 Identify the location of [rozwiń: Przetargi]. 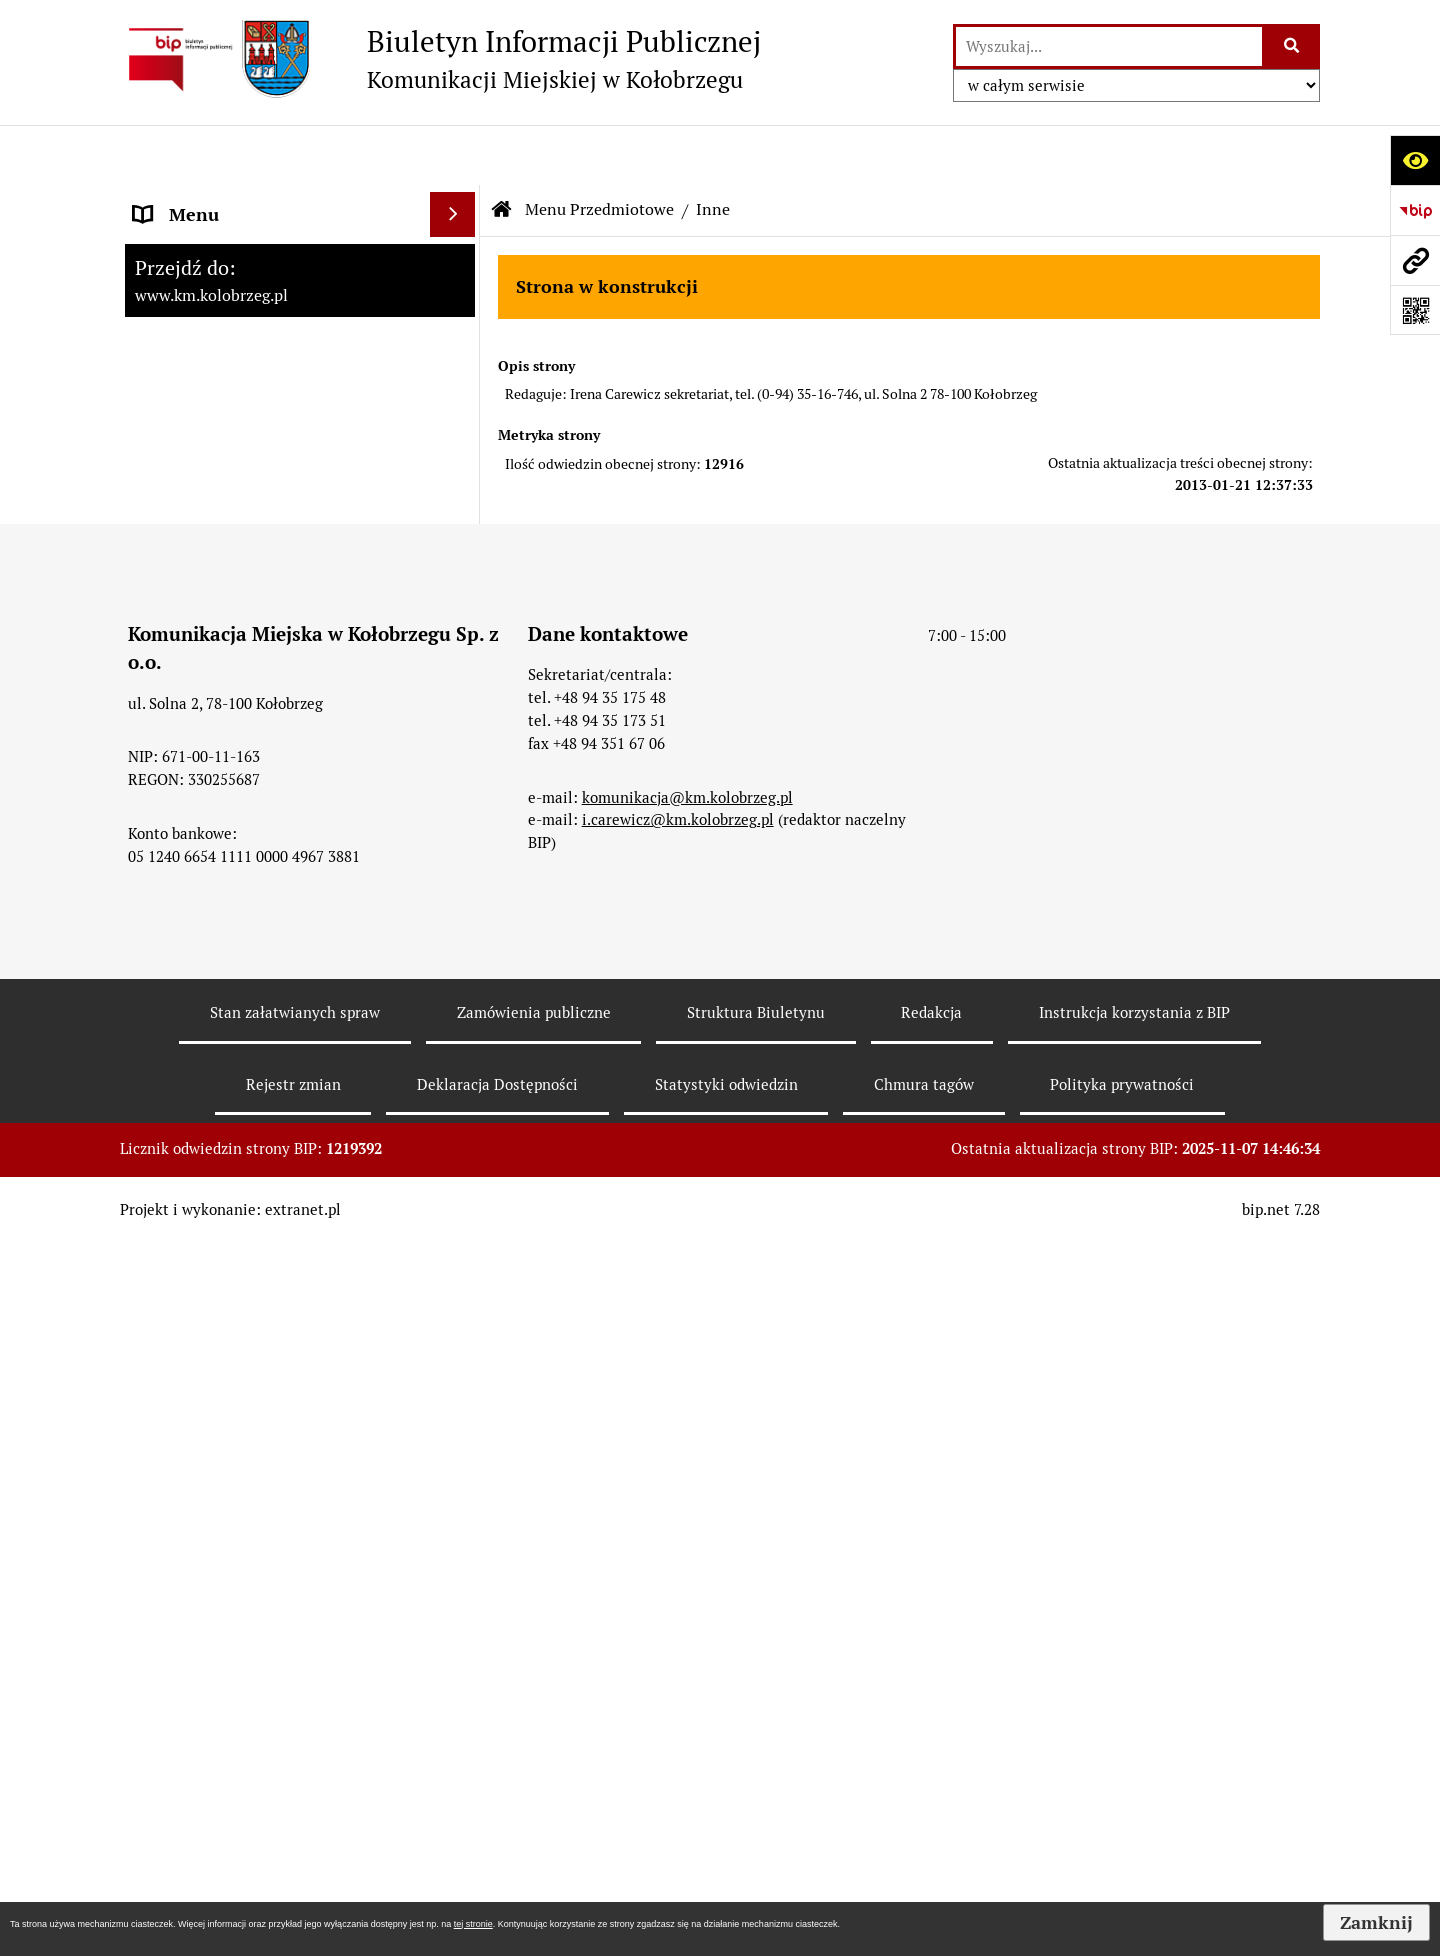
(457, 544).